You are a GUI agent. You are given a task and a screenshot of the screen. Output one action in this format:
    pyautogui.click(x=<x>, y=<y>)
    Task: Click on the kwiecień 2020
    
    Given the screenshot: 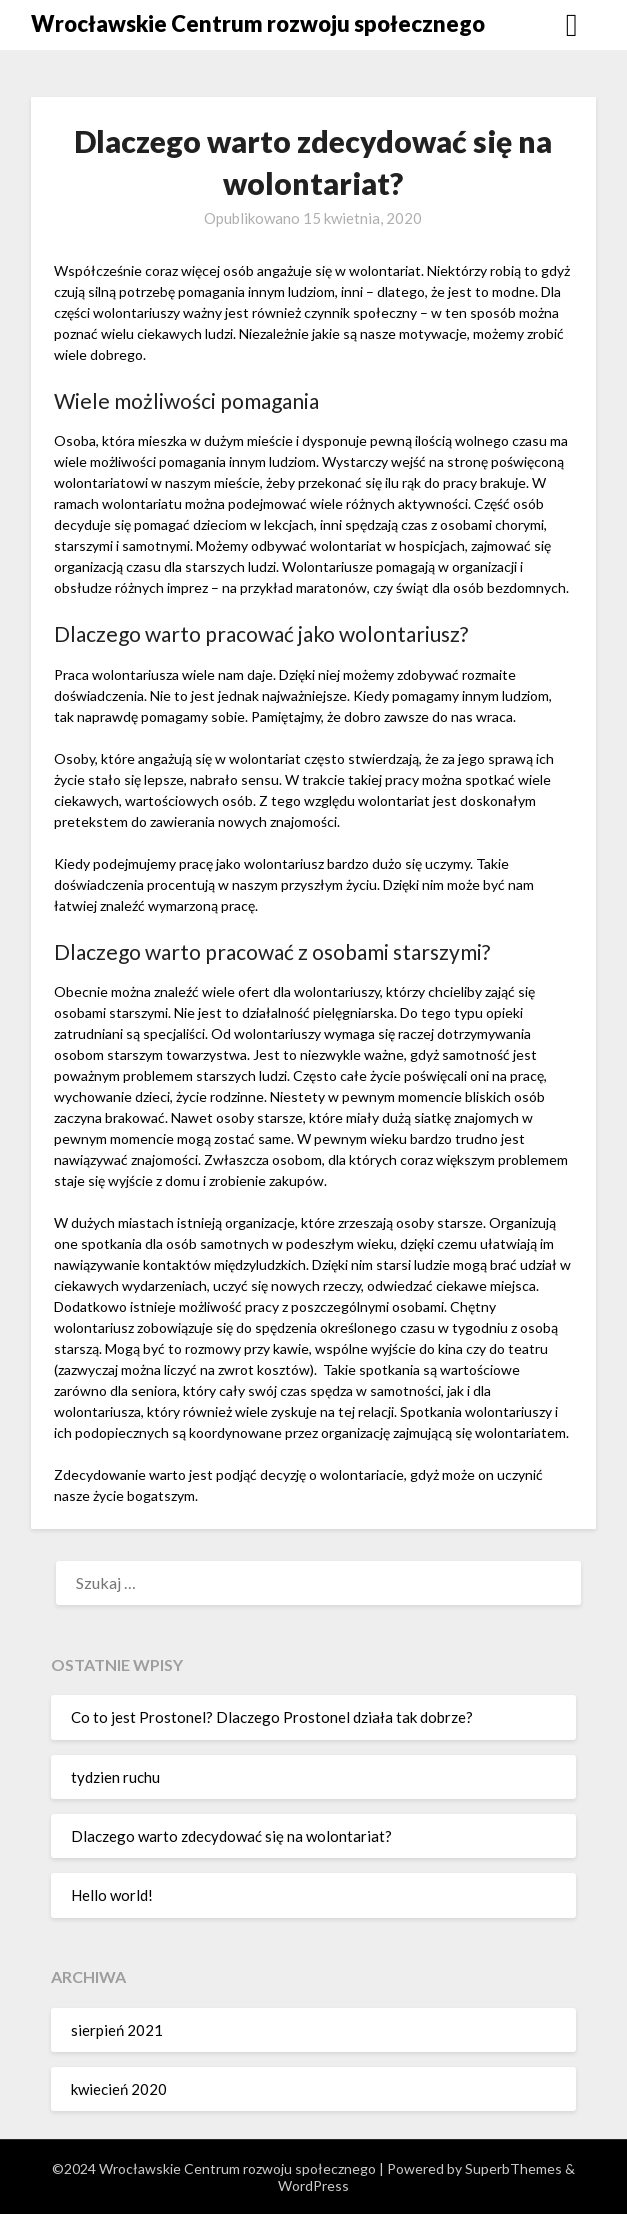 What is the action you would take?
    pyautogui.click(x=119, y=2089)
    